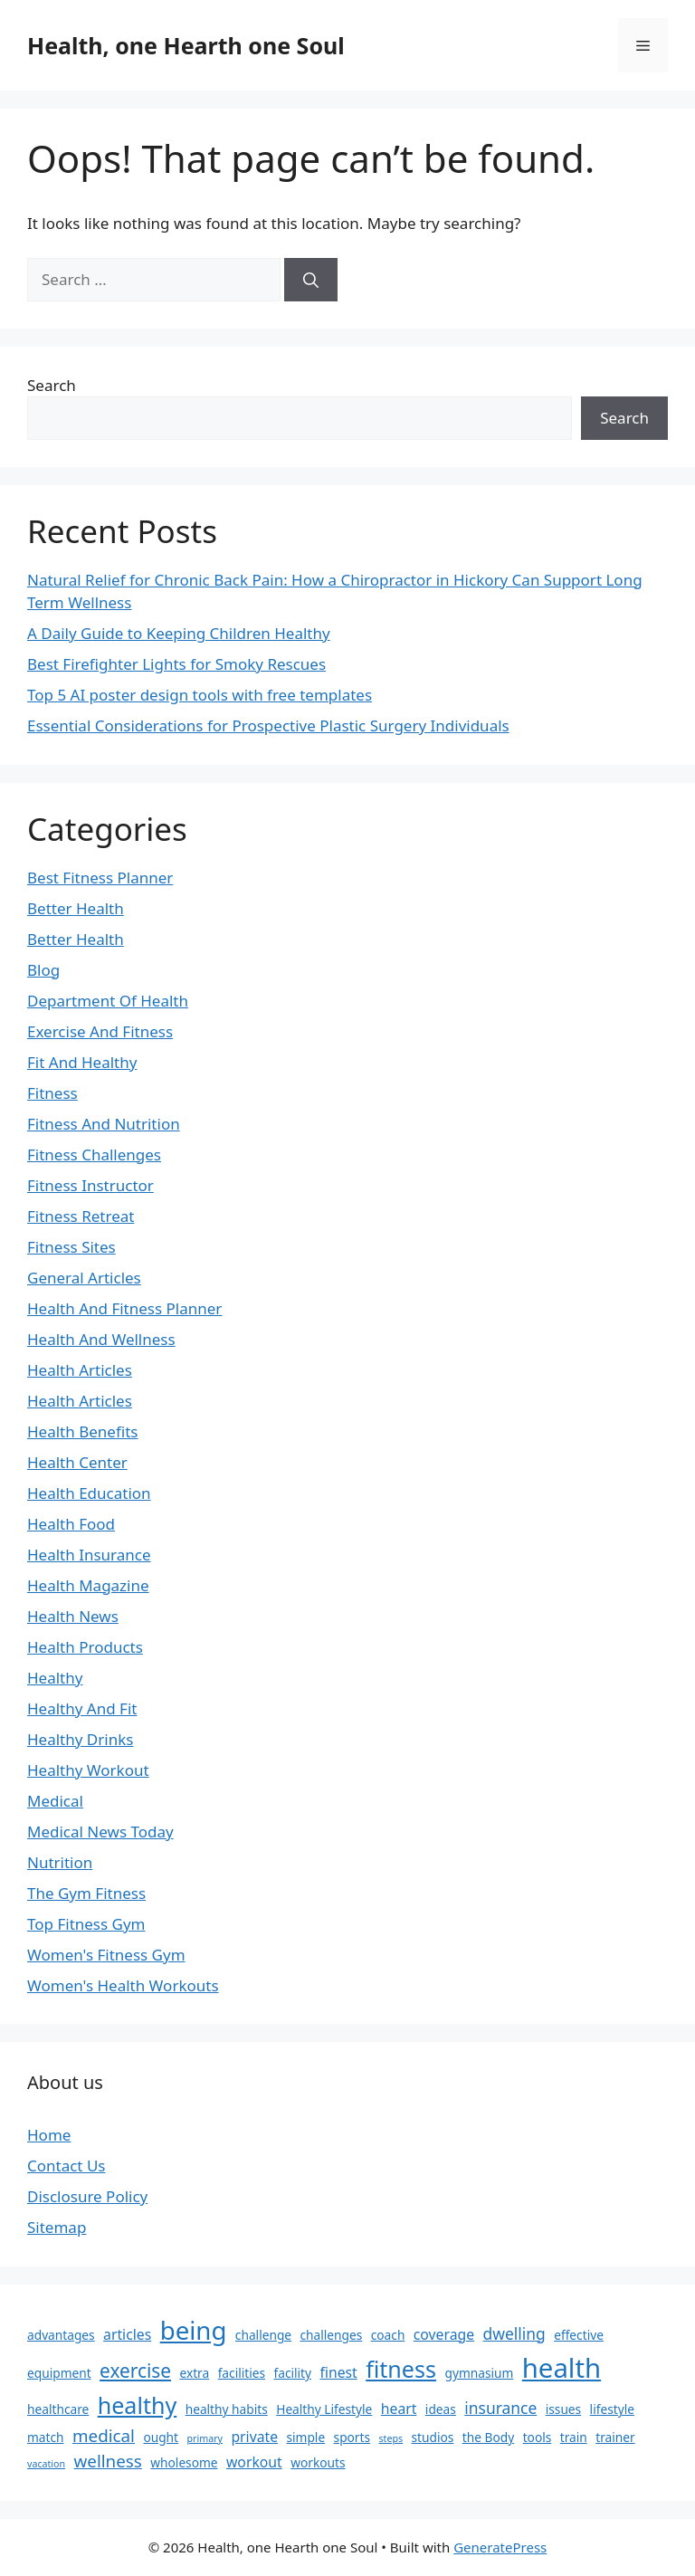 The image size is (695, 2576). Describe the element at coordinates (178, 633) in the screenshot. I see `A Daily Guide to Keeping Children Healthy` at that location.